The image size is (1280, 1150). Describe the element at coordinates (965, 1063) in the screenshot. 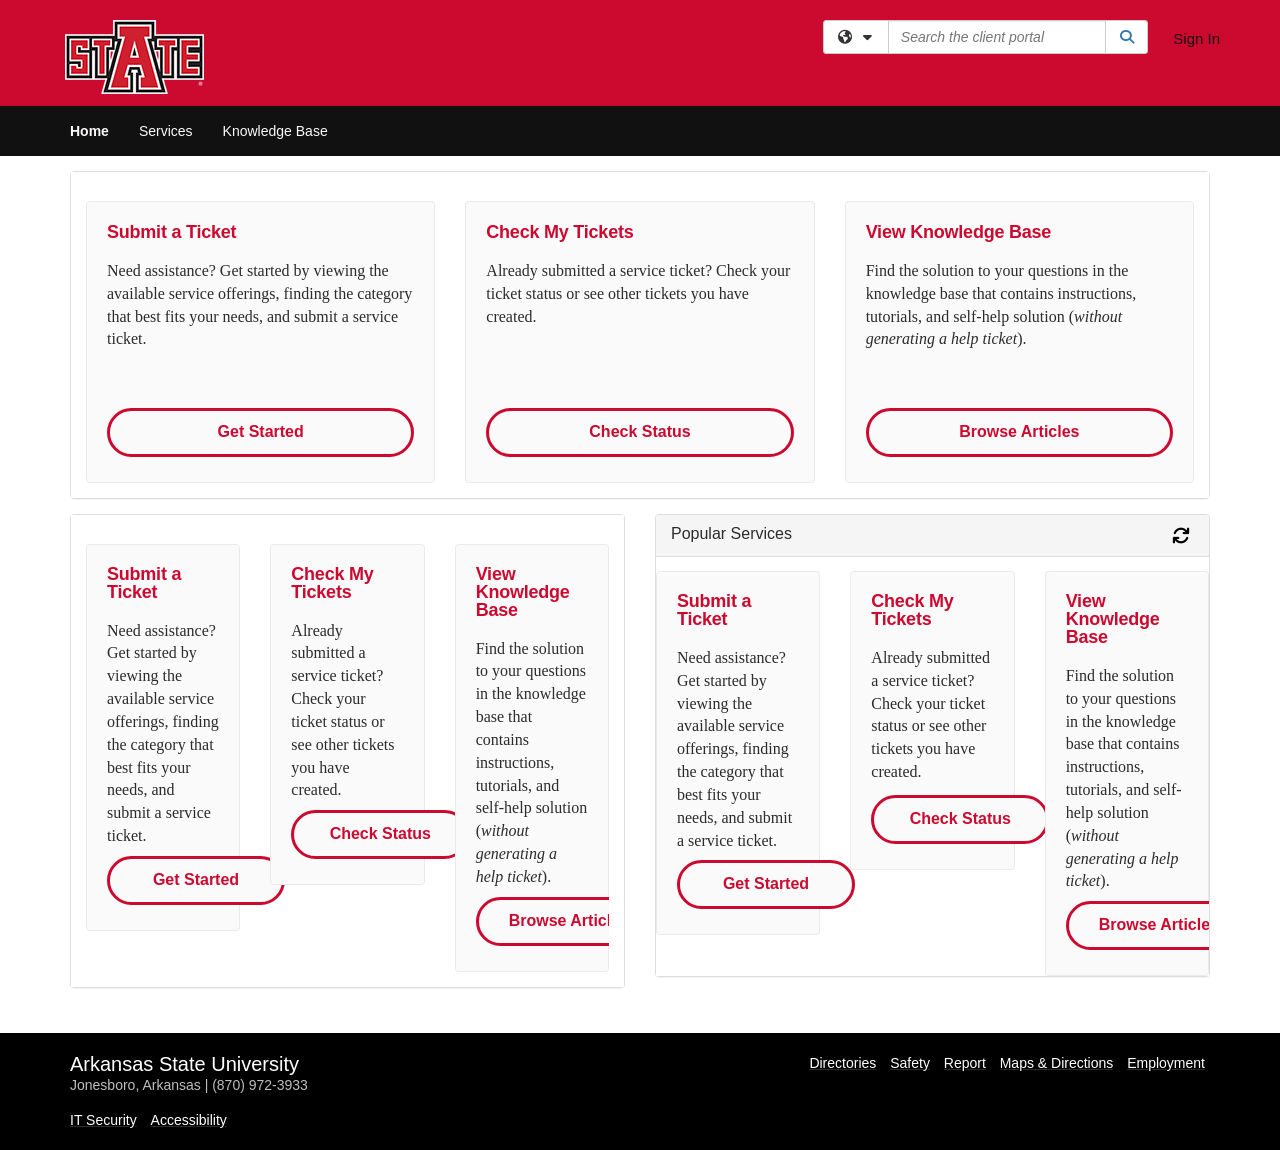

I see `Report` at that location.